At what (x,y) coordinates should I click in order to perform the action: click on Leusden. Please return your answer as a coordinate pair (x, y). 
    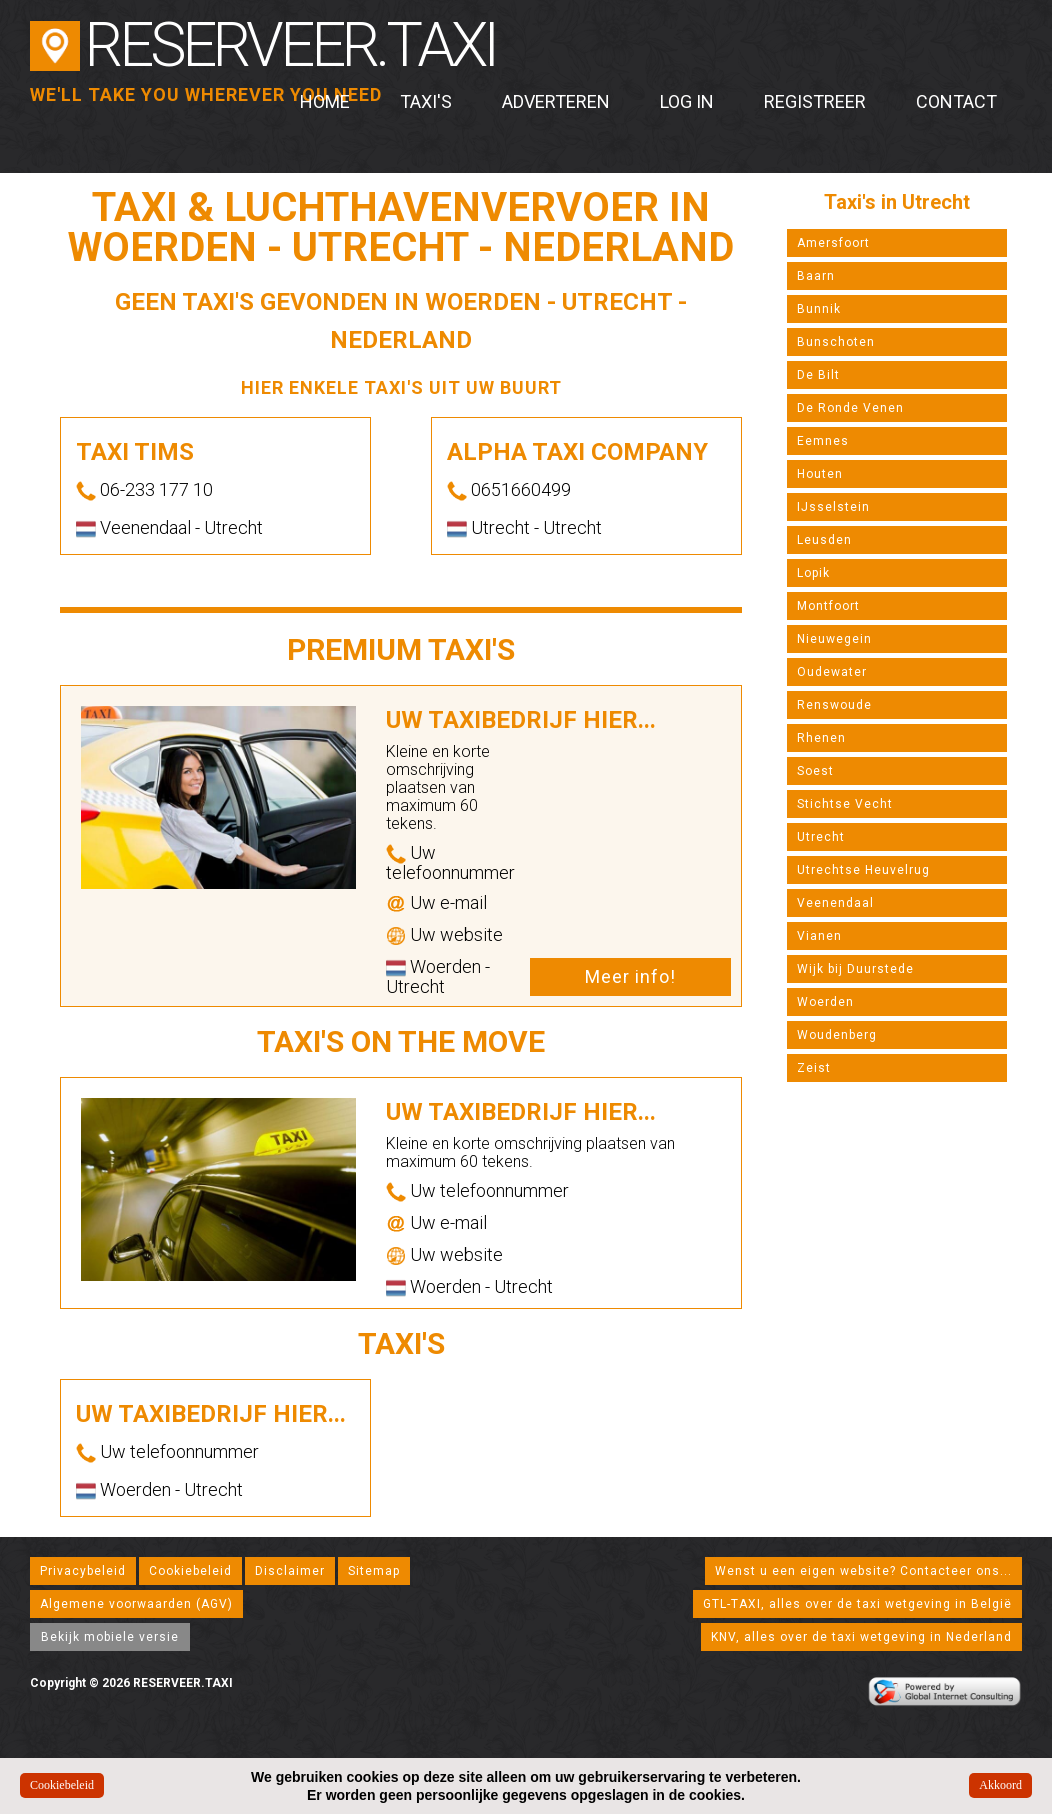
    Looking at the image, I should click on (824, 540).